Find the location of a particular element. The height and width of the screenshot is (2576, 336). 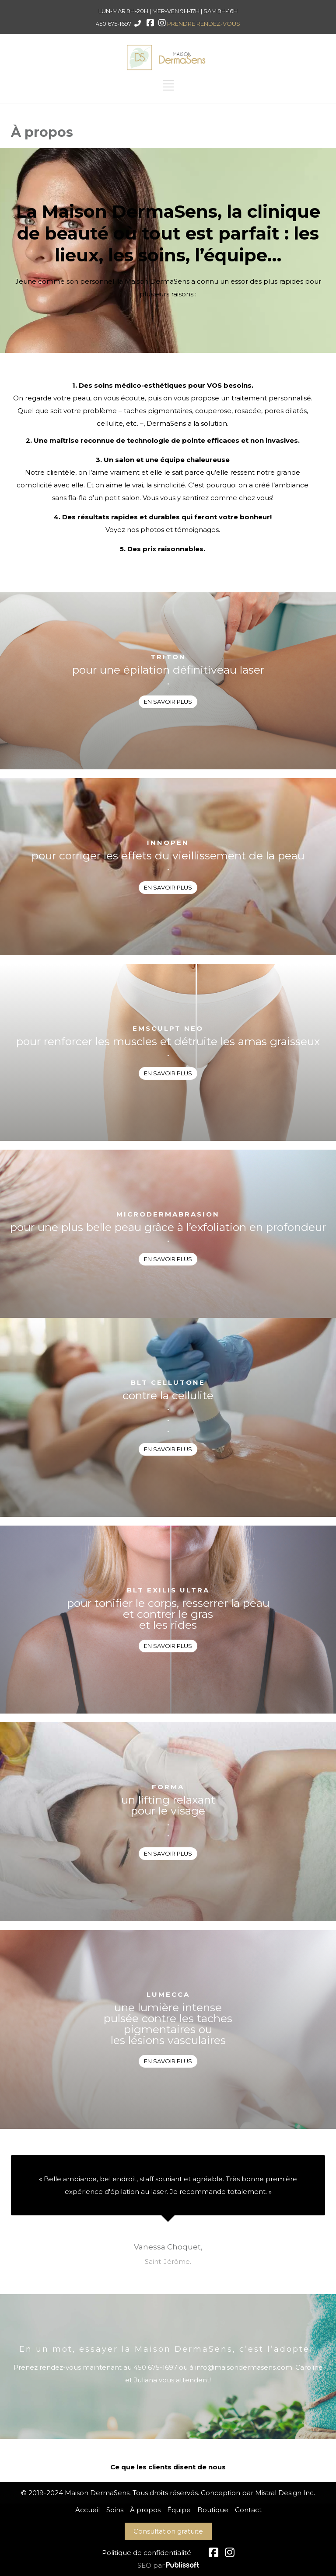

Accueil is located at coordinates (87, 2510).